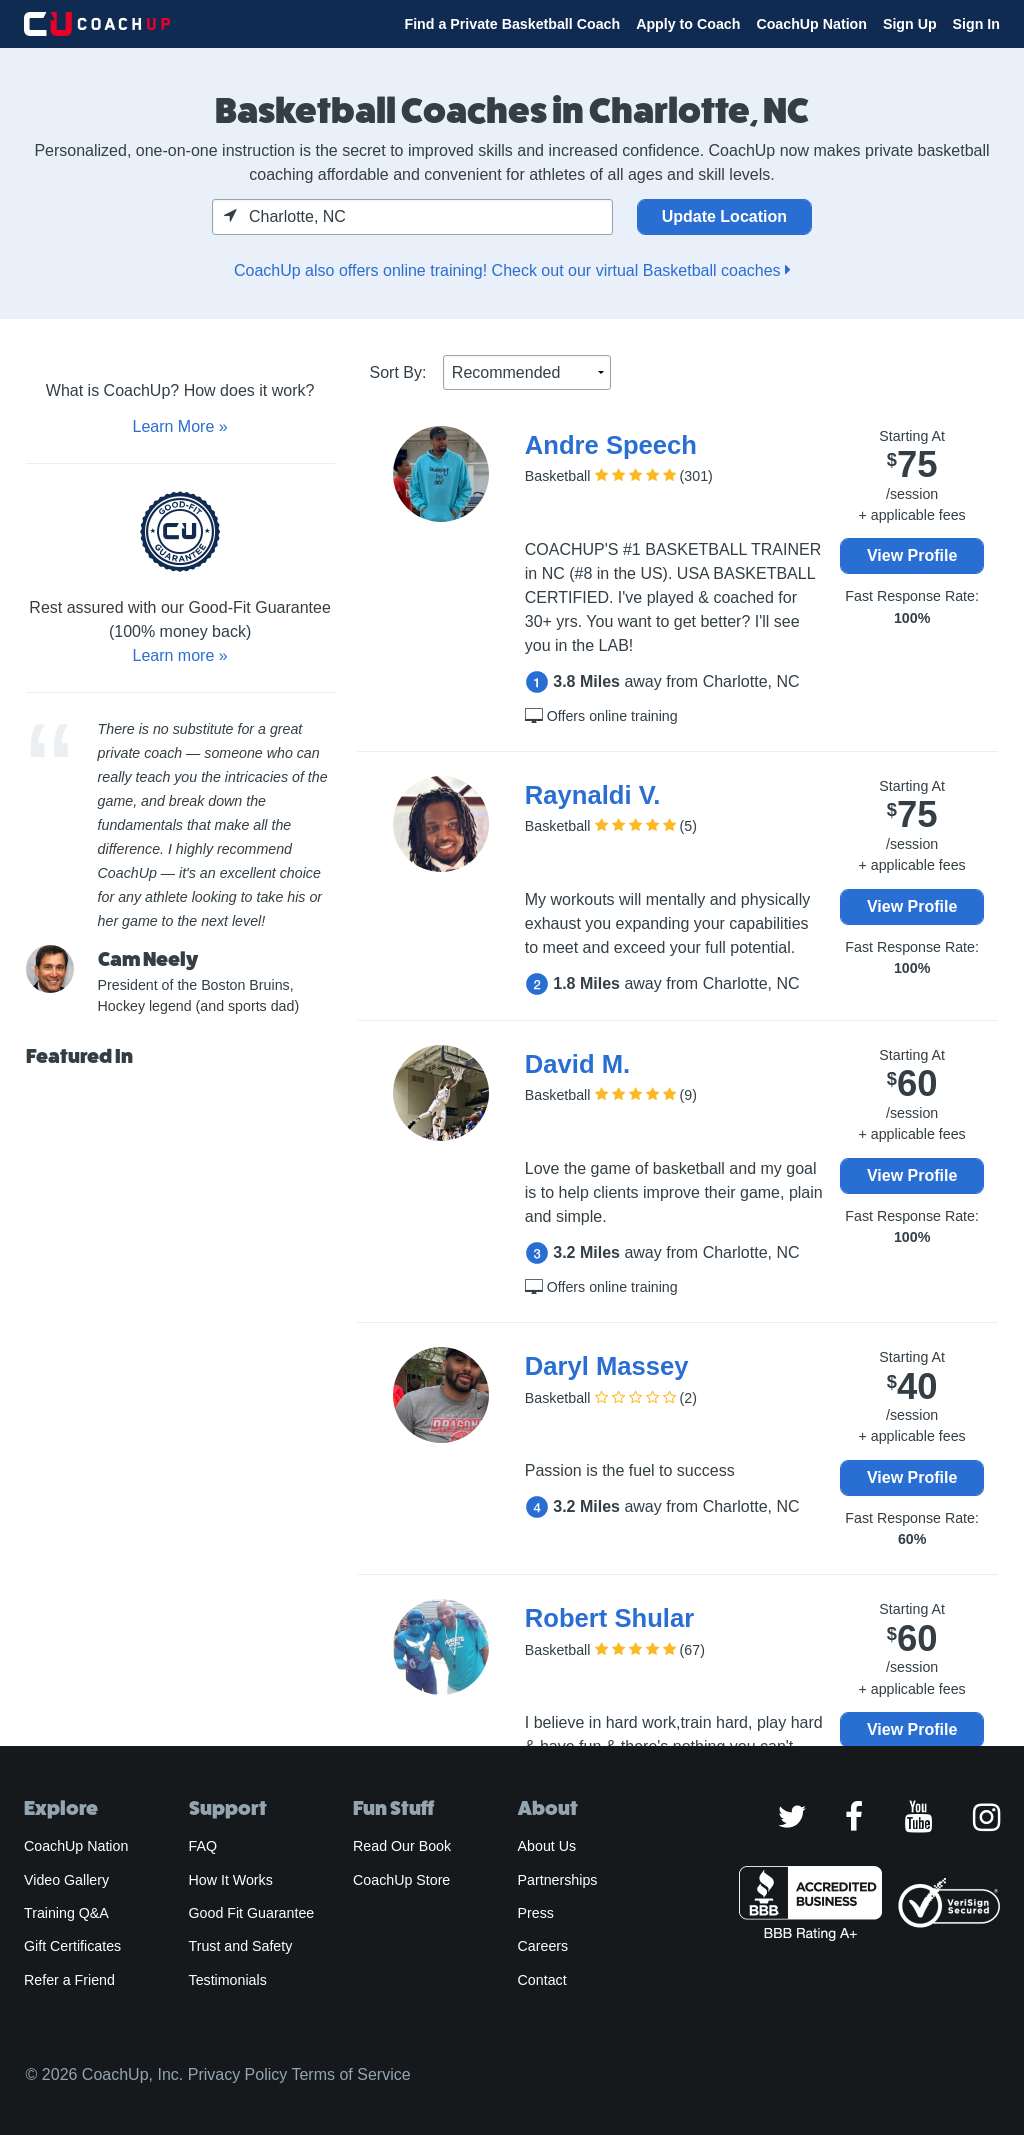 The height and width of the screenshot is (2135, 1024). I want to click on Terms of Service, so click(350, 2074).